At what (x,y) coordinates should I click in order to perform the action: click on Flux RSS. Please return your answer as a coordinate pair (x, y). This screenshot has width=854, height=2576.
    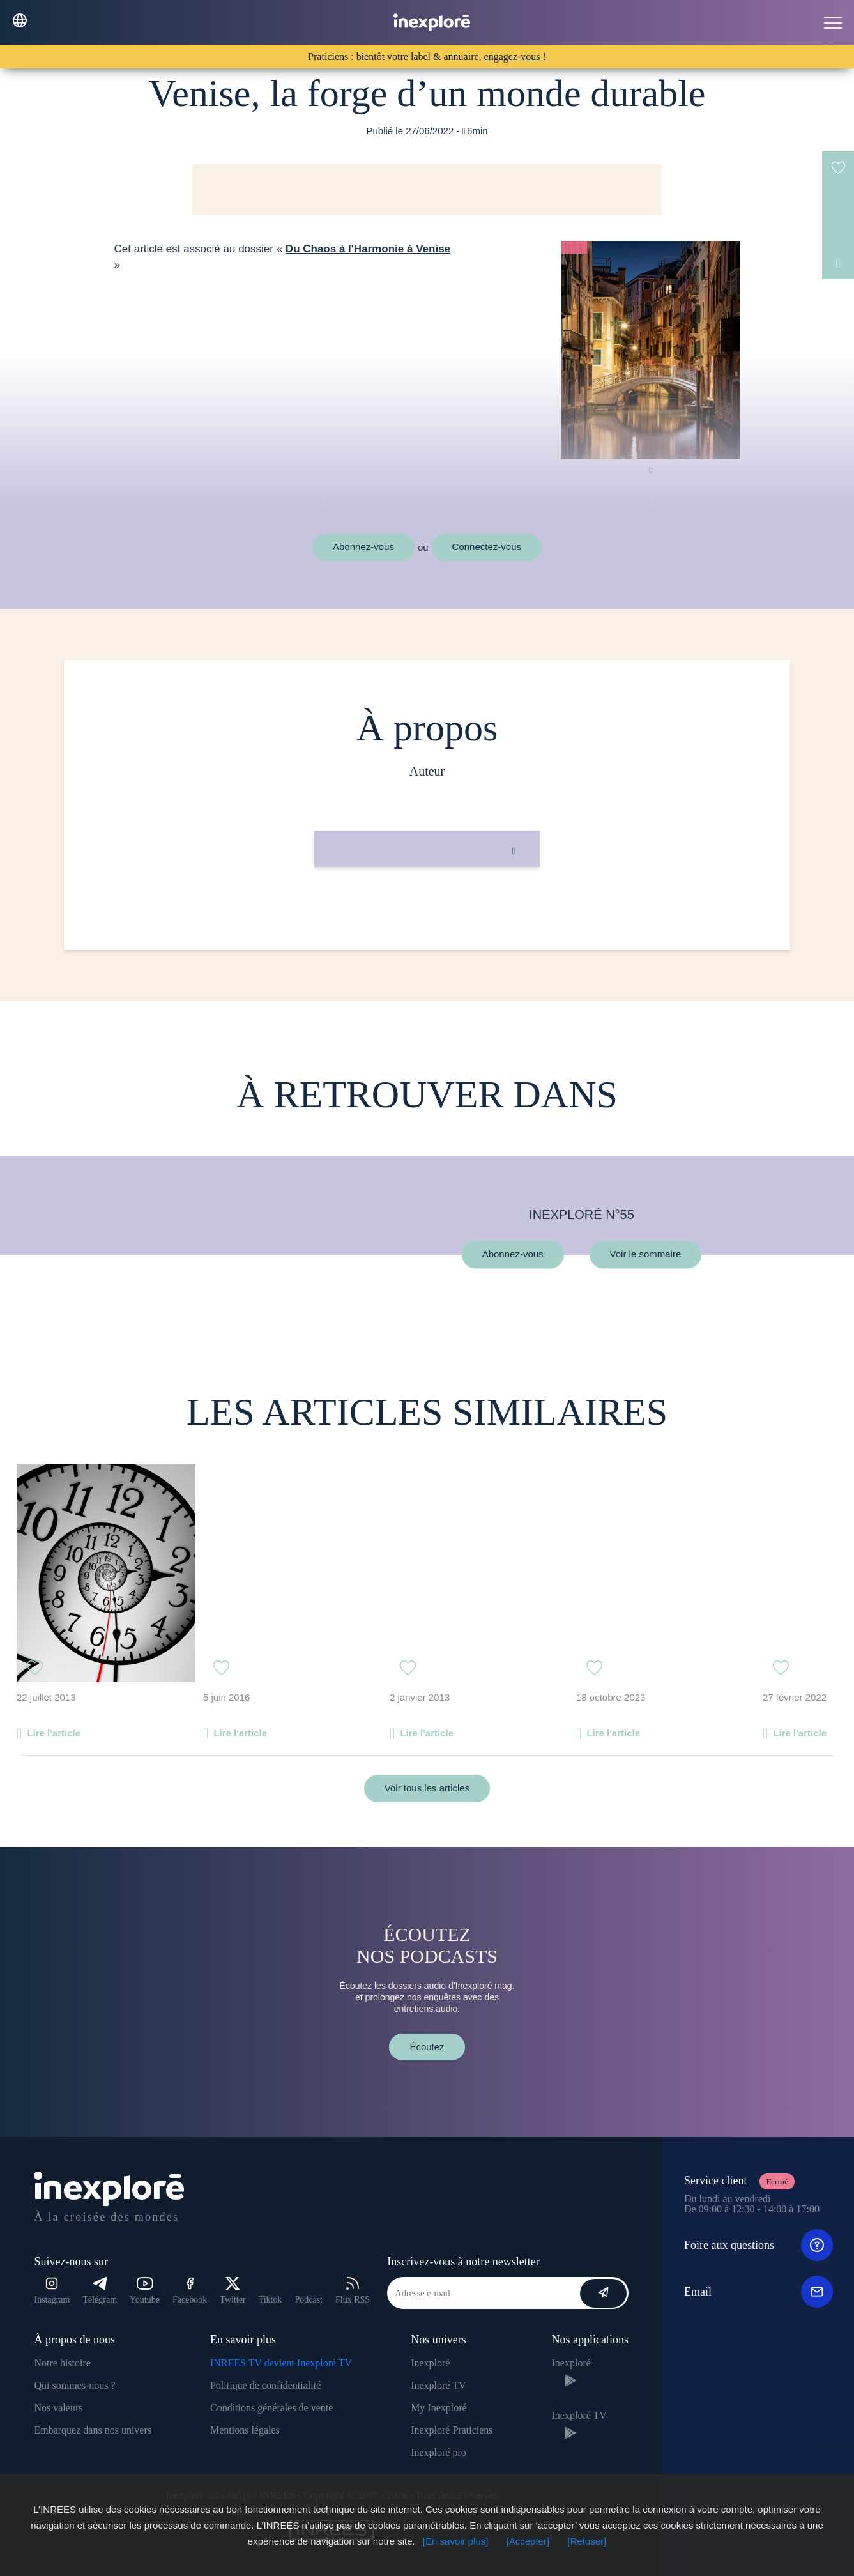
    Looking at the image, I should click on (352, 2290).